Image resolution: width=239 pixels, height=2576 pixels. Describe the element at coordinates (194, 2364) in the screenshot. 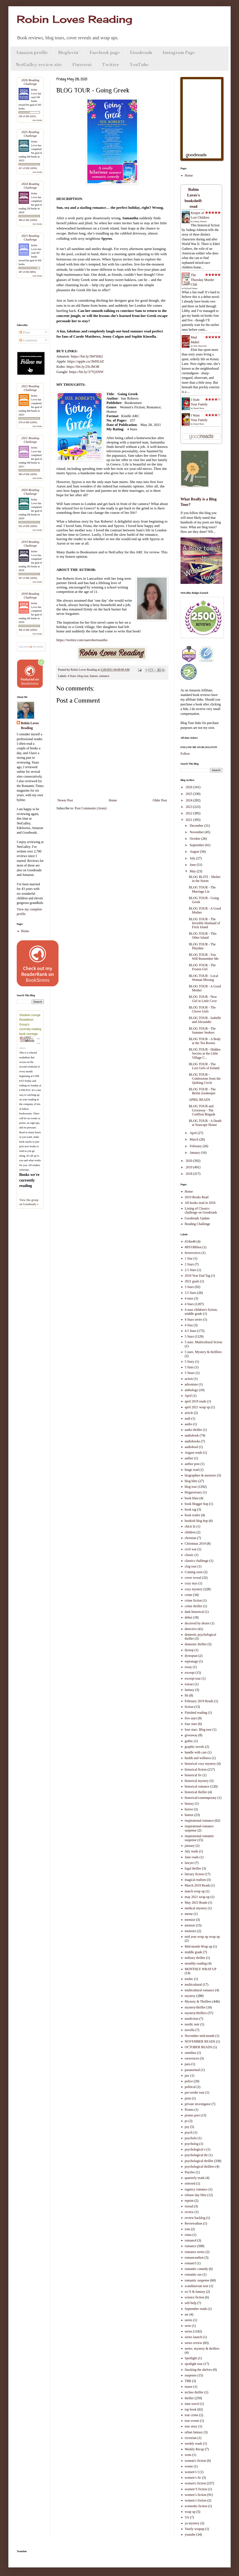

I see `spotlight tour` at that location.